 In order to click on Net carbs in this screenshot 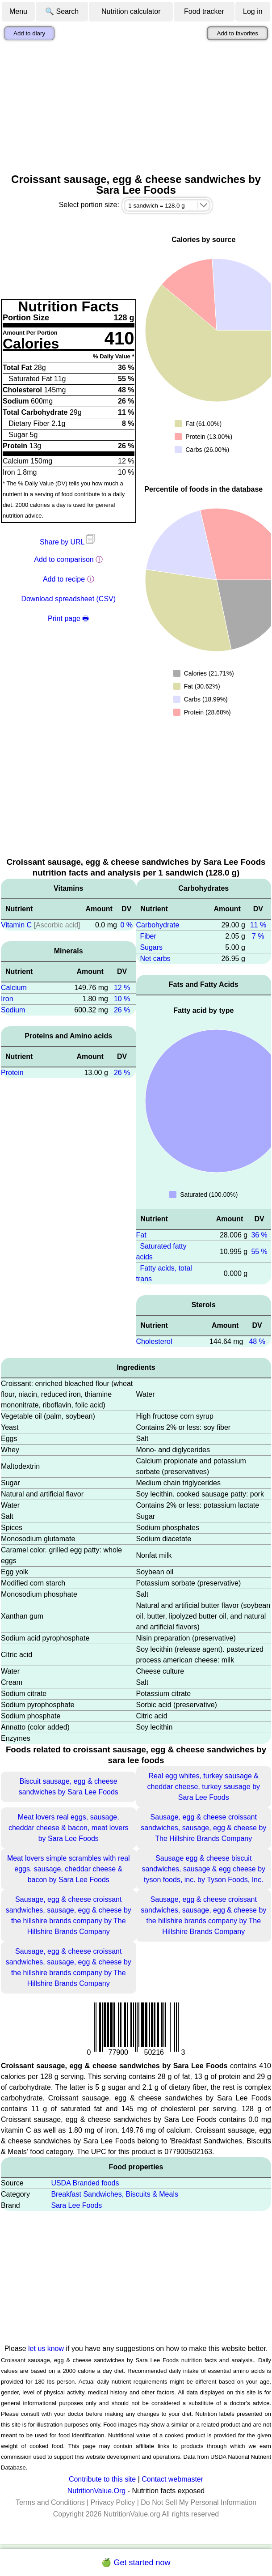, I will do `click(155, 958)`.